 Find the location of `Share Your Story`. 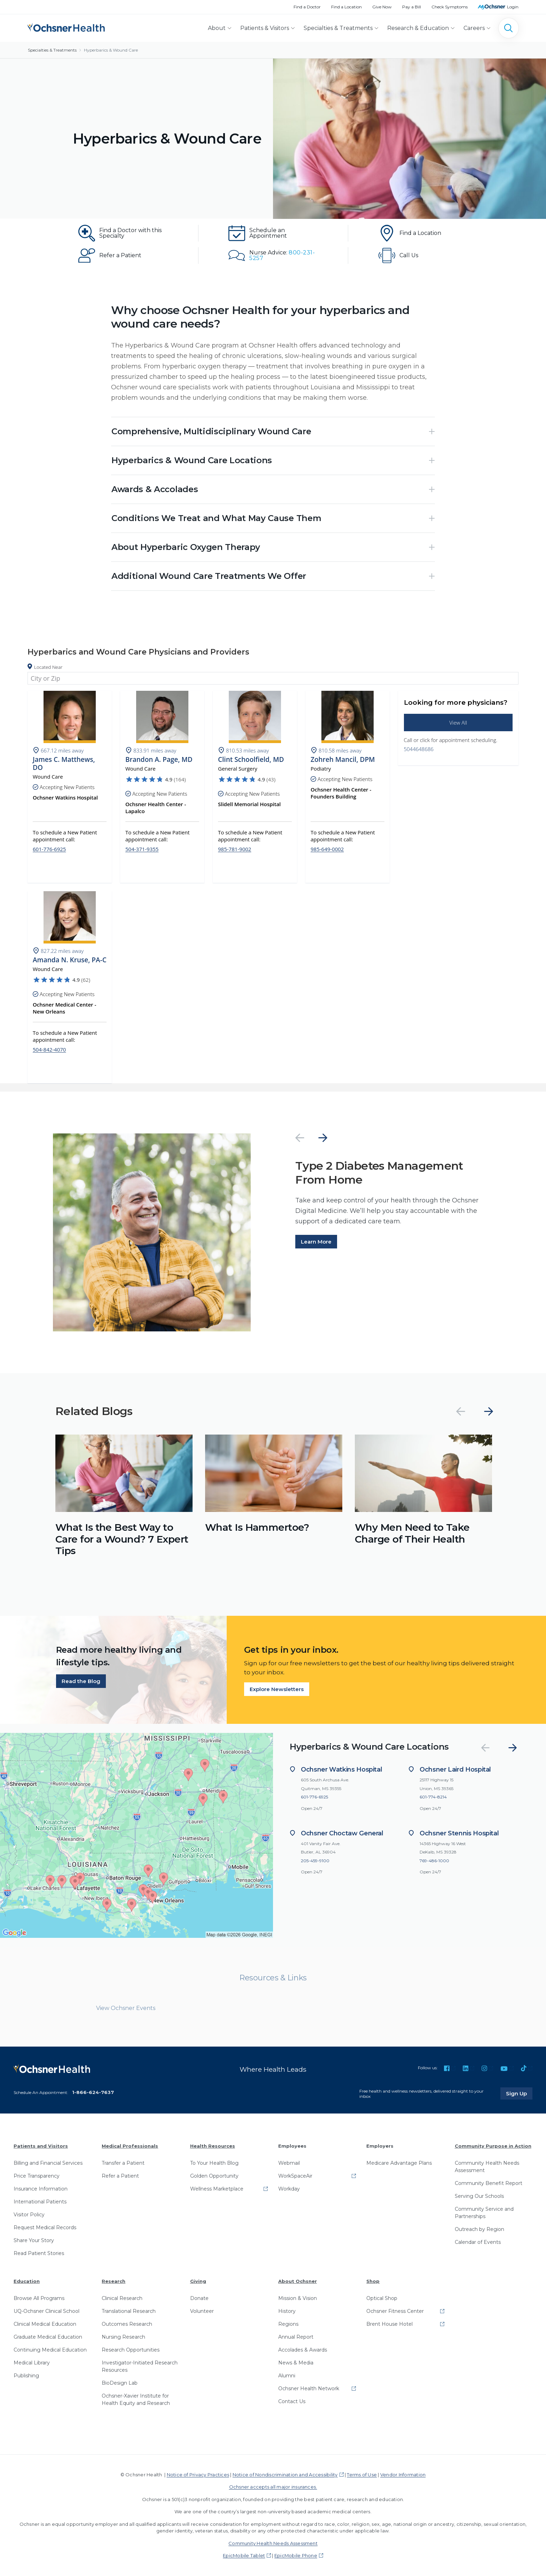

Share Your Story is located at coordinates (34, 2240).